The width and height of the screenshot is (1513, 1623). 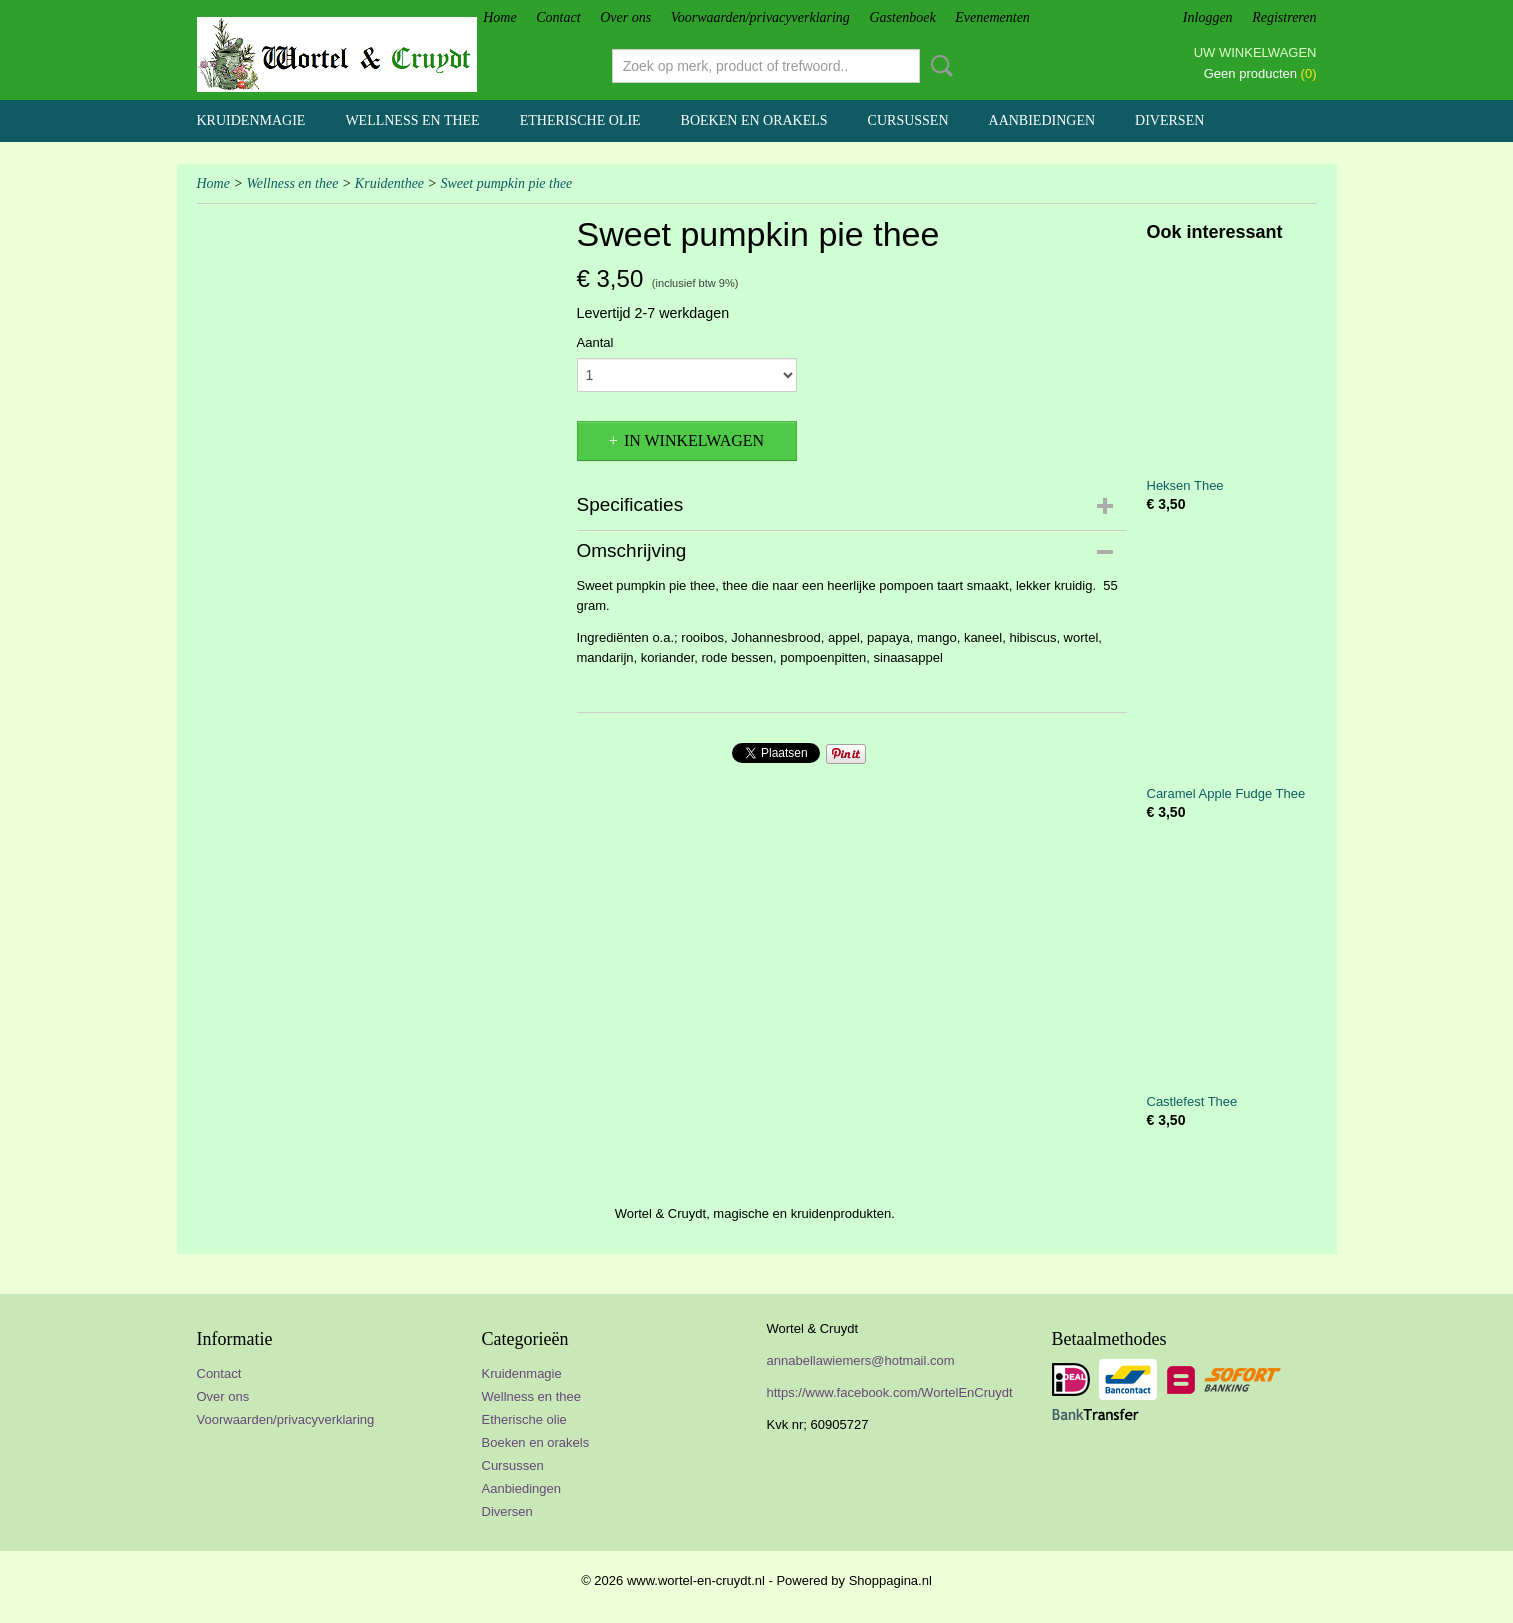 I want to click on Diversen, so click(x=1169, y=120).